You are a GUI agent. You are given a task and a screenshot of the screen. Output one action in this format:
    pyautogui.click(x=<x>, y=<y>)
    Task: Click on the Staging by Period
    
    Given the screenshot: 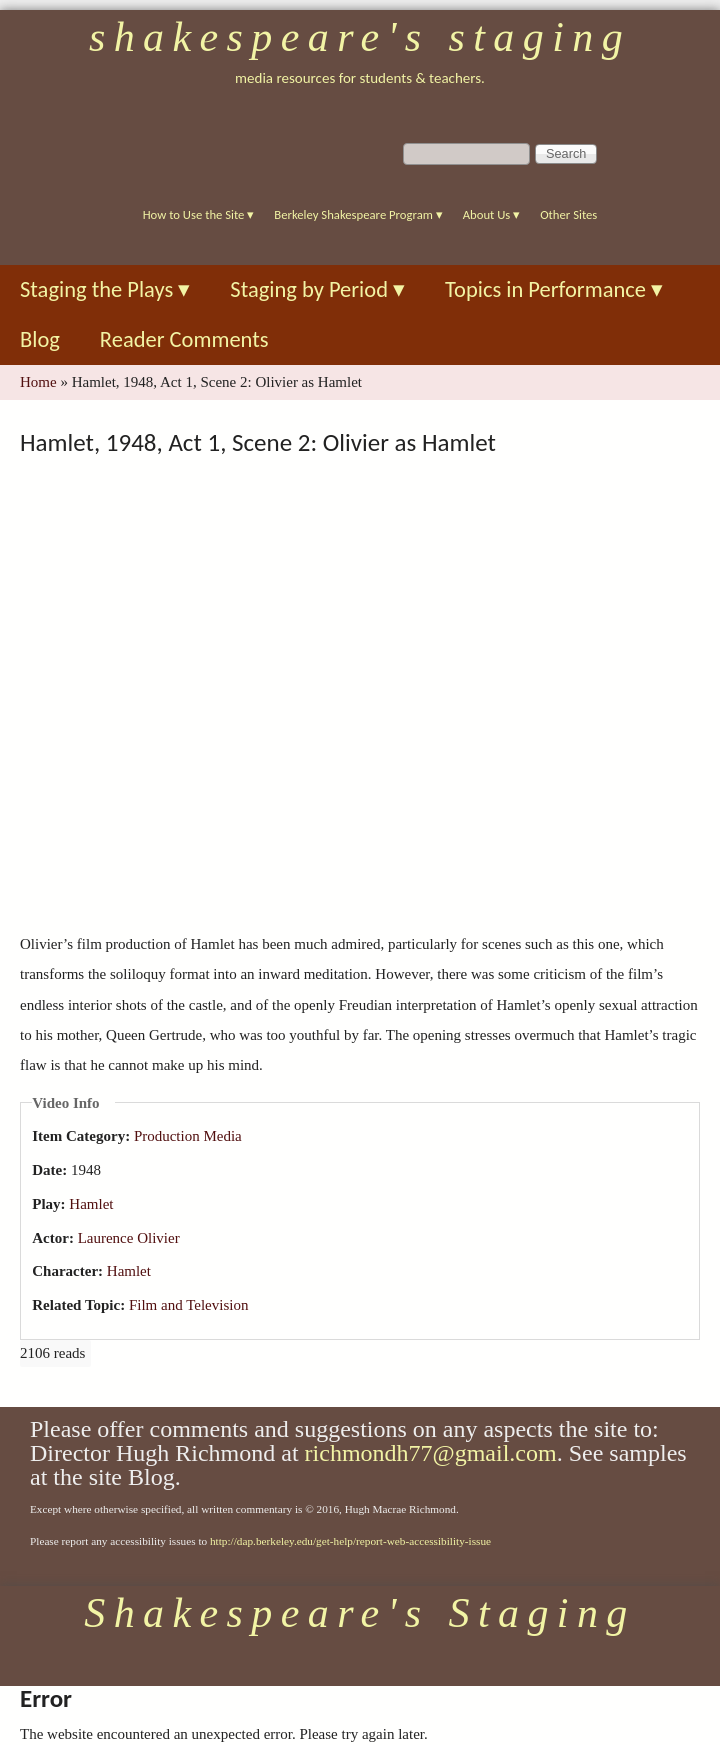 What is the action you would take?
    pyautogui.click(x=317, y=289)
    